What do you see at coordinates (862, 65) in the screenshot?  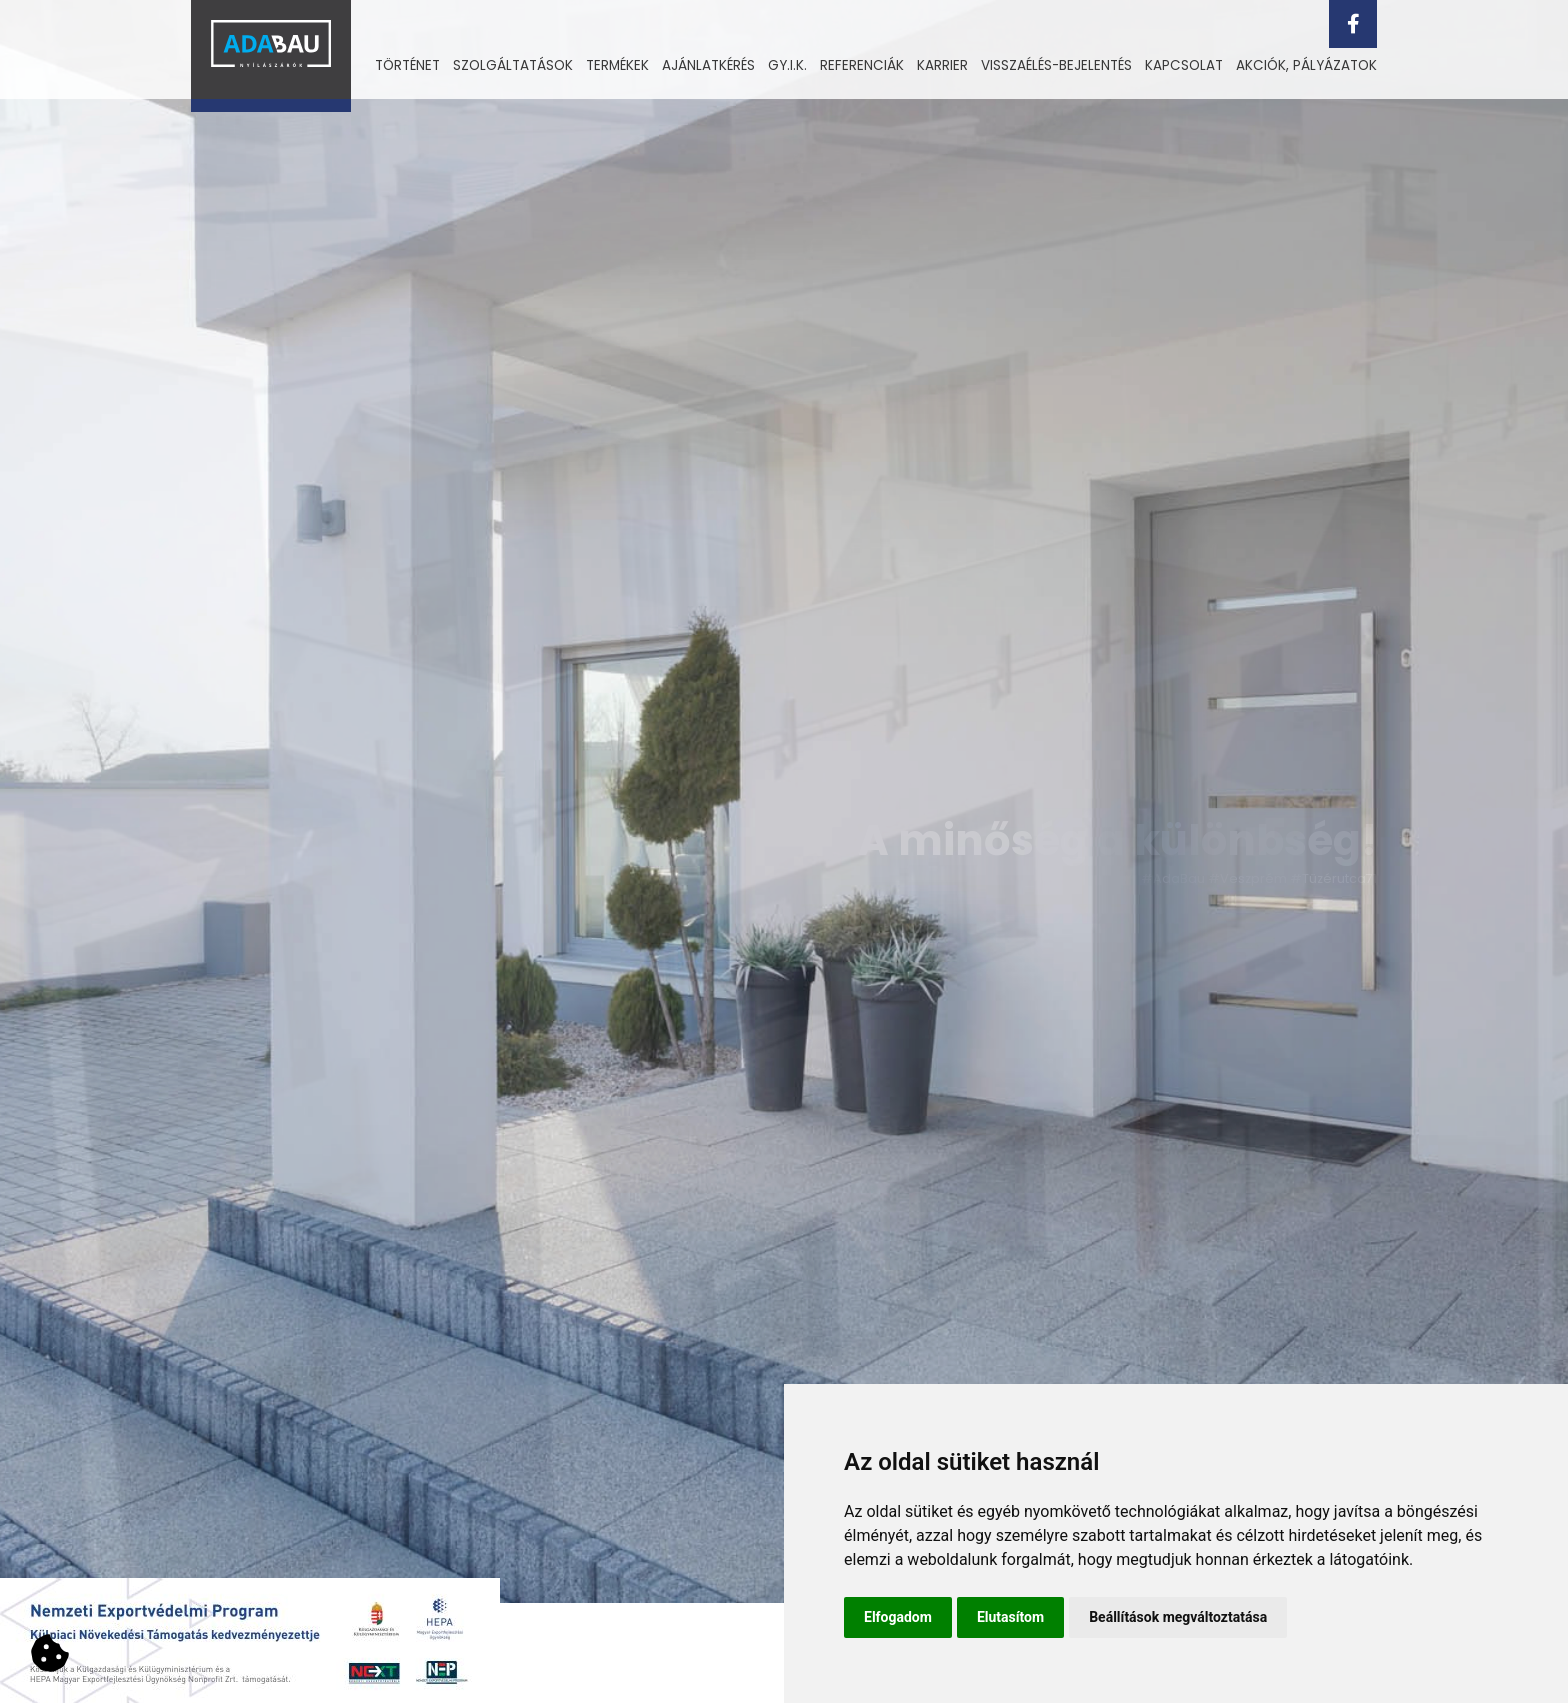 I see `Referenciák` at bounding box center [862, 65].